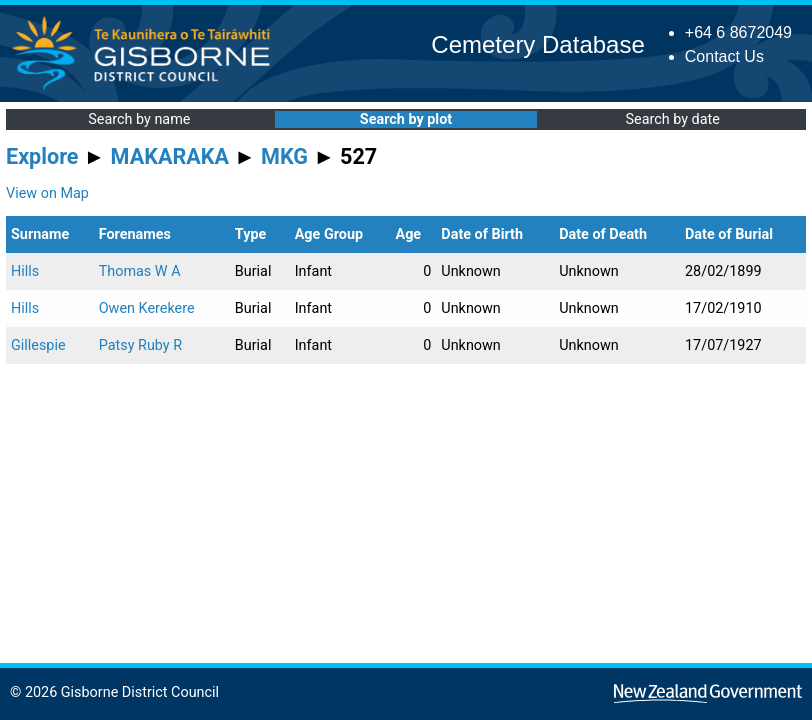 The width and height of the screenshot is (812, 720). I want to click on MAKARAKA, so click(170, 156).